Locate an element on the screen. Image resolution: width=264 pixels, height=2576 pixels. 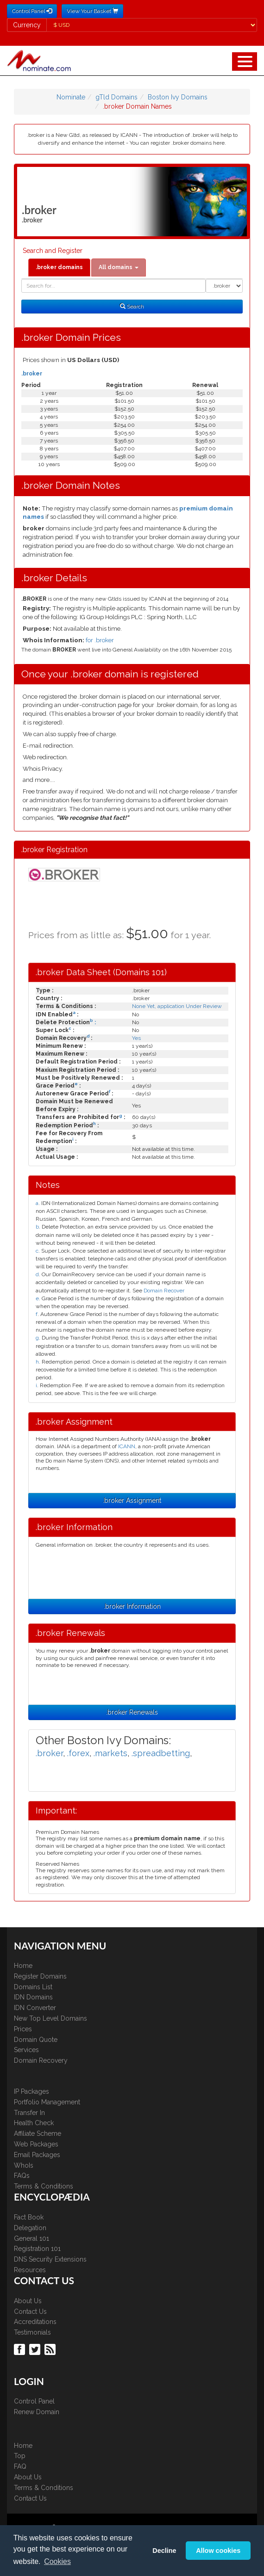
IP Packages is located at coordinates (31, 2091).